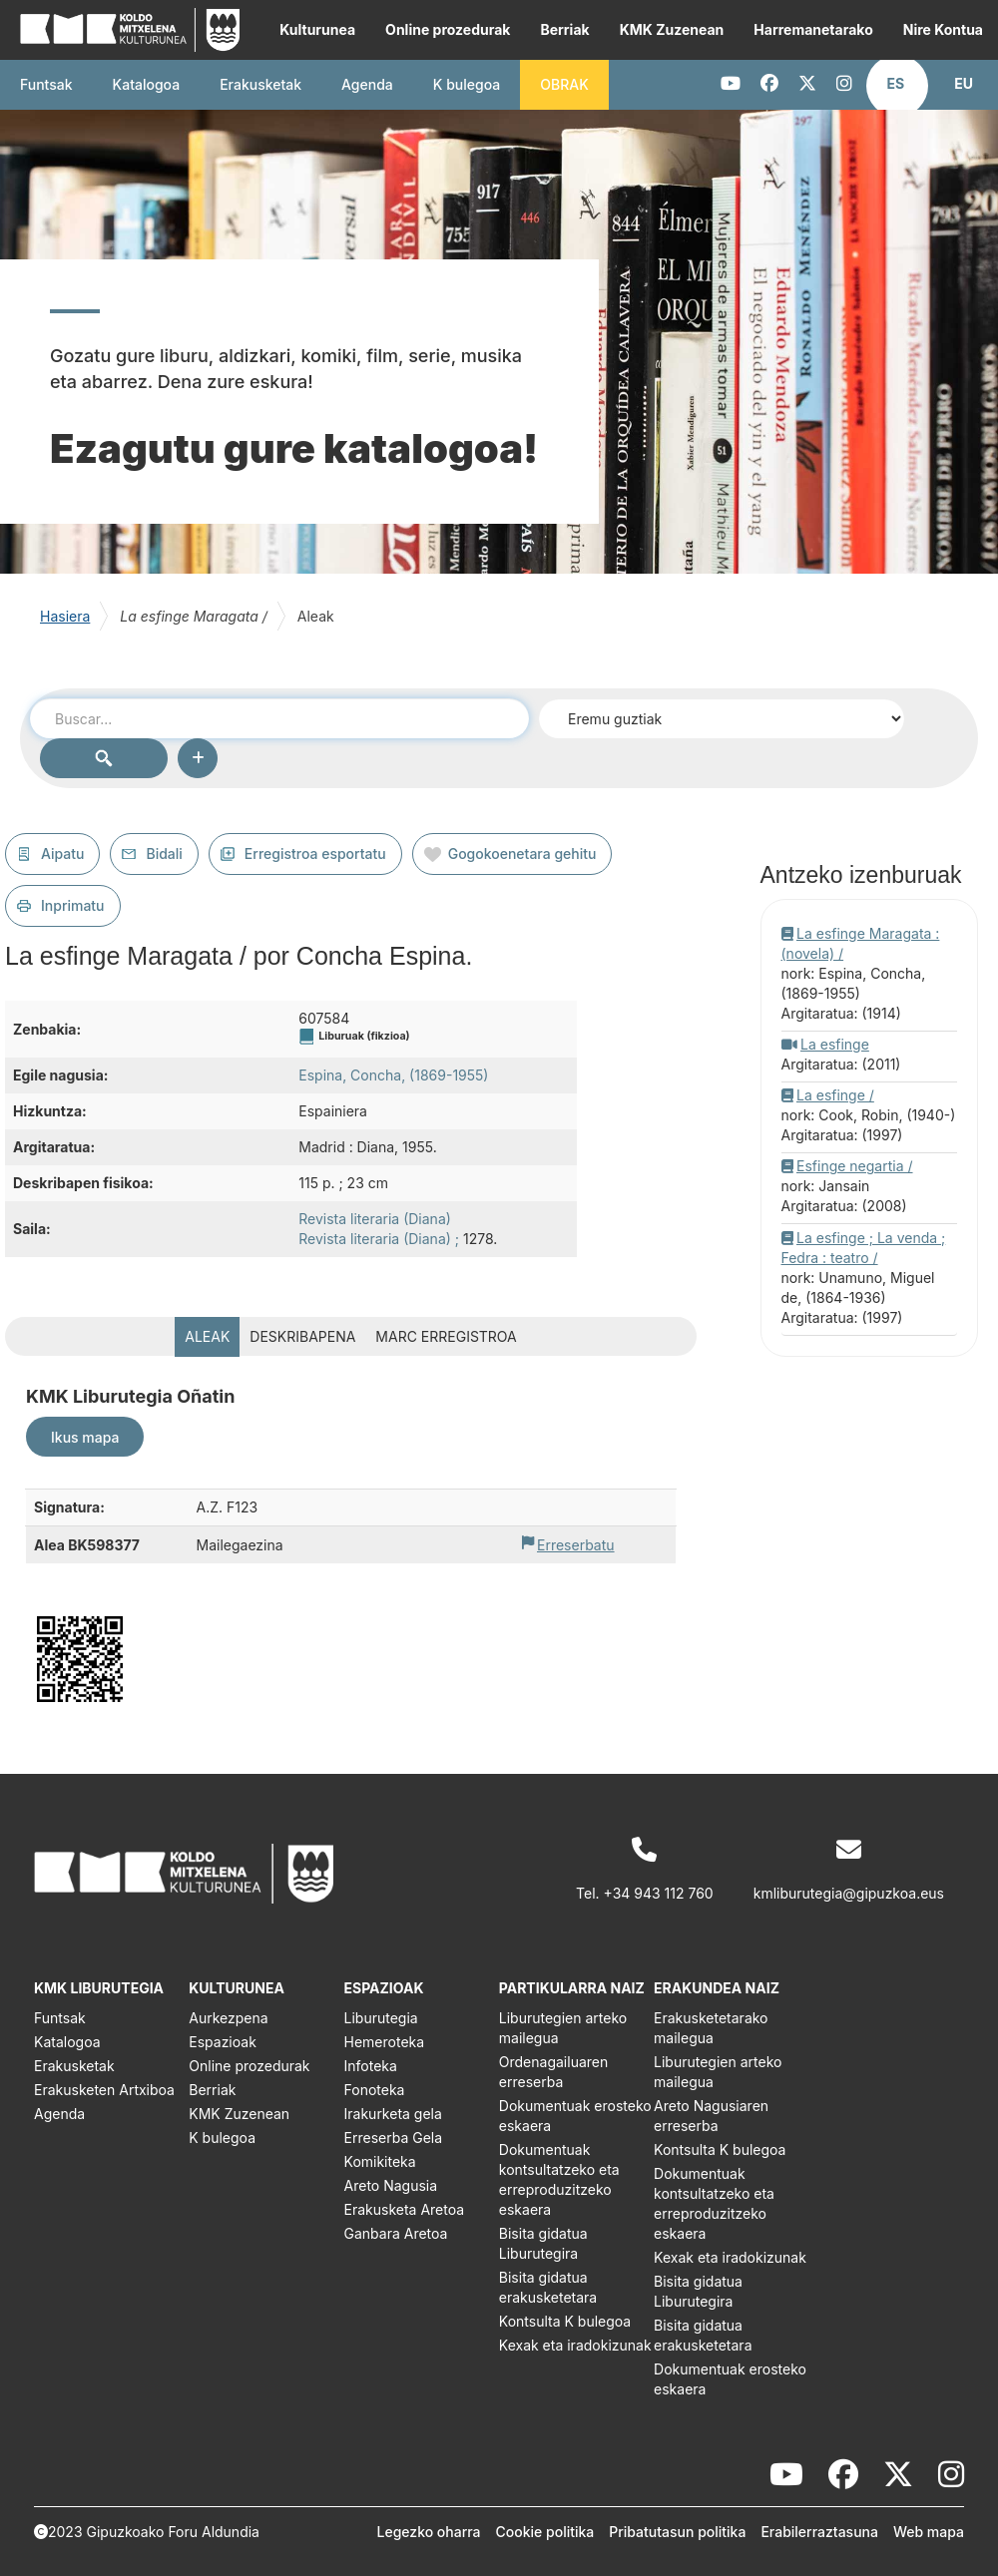 The width and height of the screenshot is (998, 2576). Describe the element at coordinates (575, 2345) in the screenshot. I see `Kexak eta iradokizunak` at that location.